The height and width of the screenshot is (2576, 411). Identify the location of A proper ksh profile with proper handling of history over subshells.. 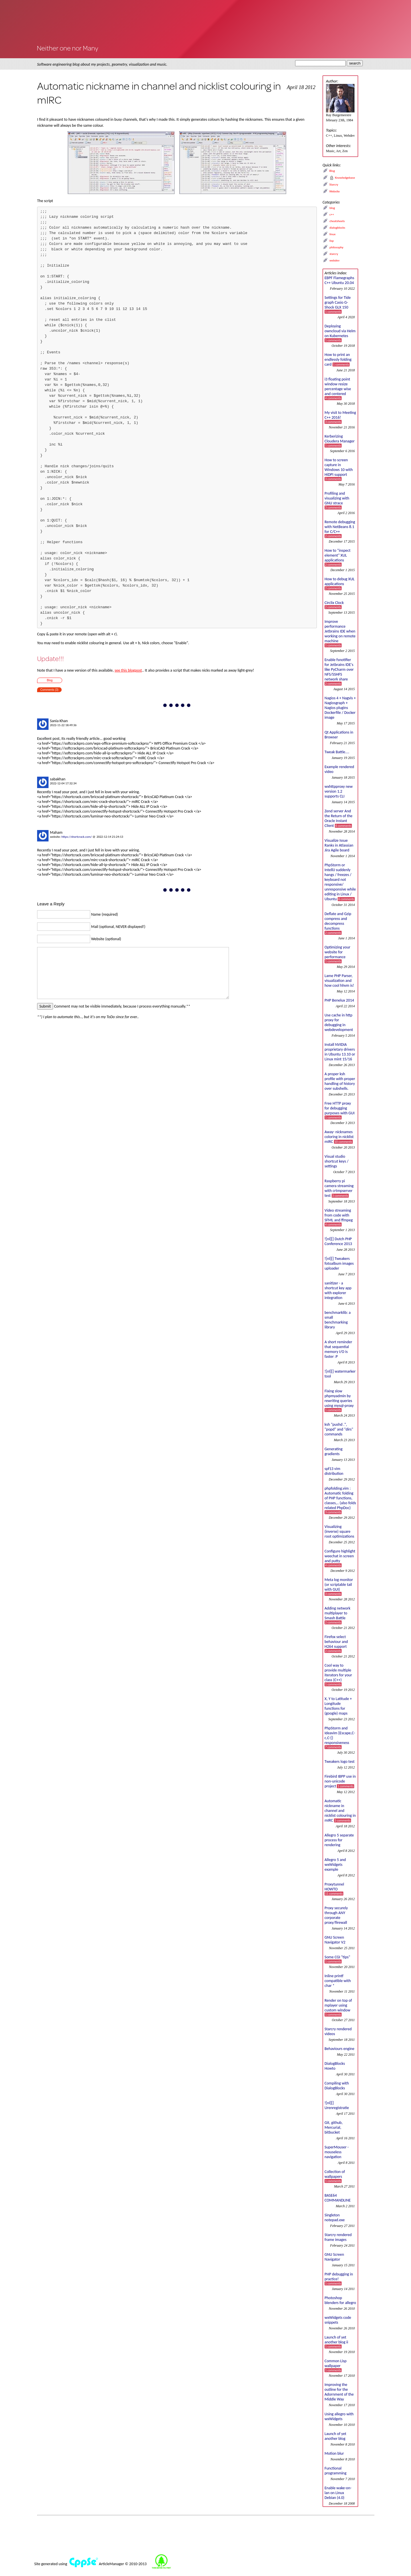
(340, 1081).